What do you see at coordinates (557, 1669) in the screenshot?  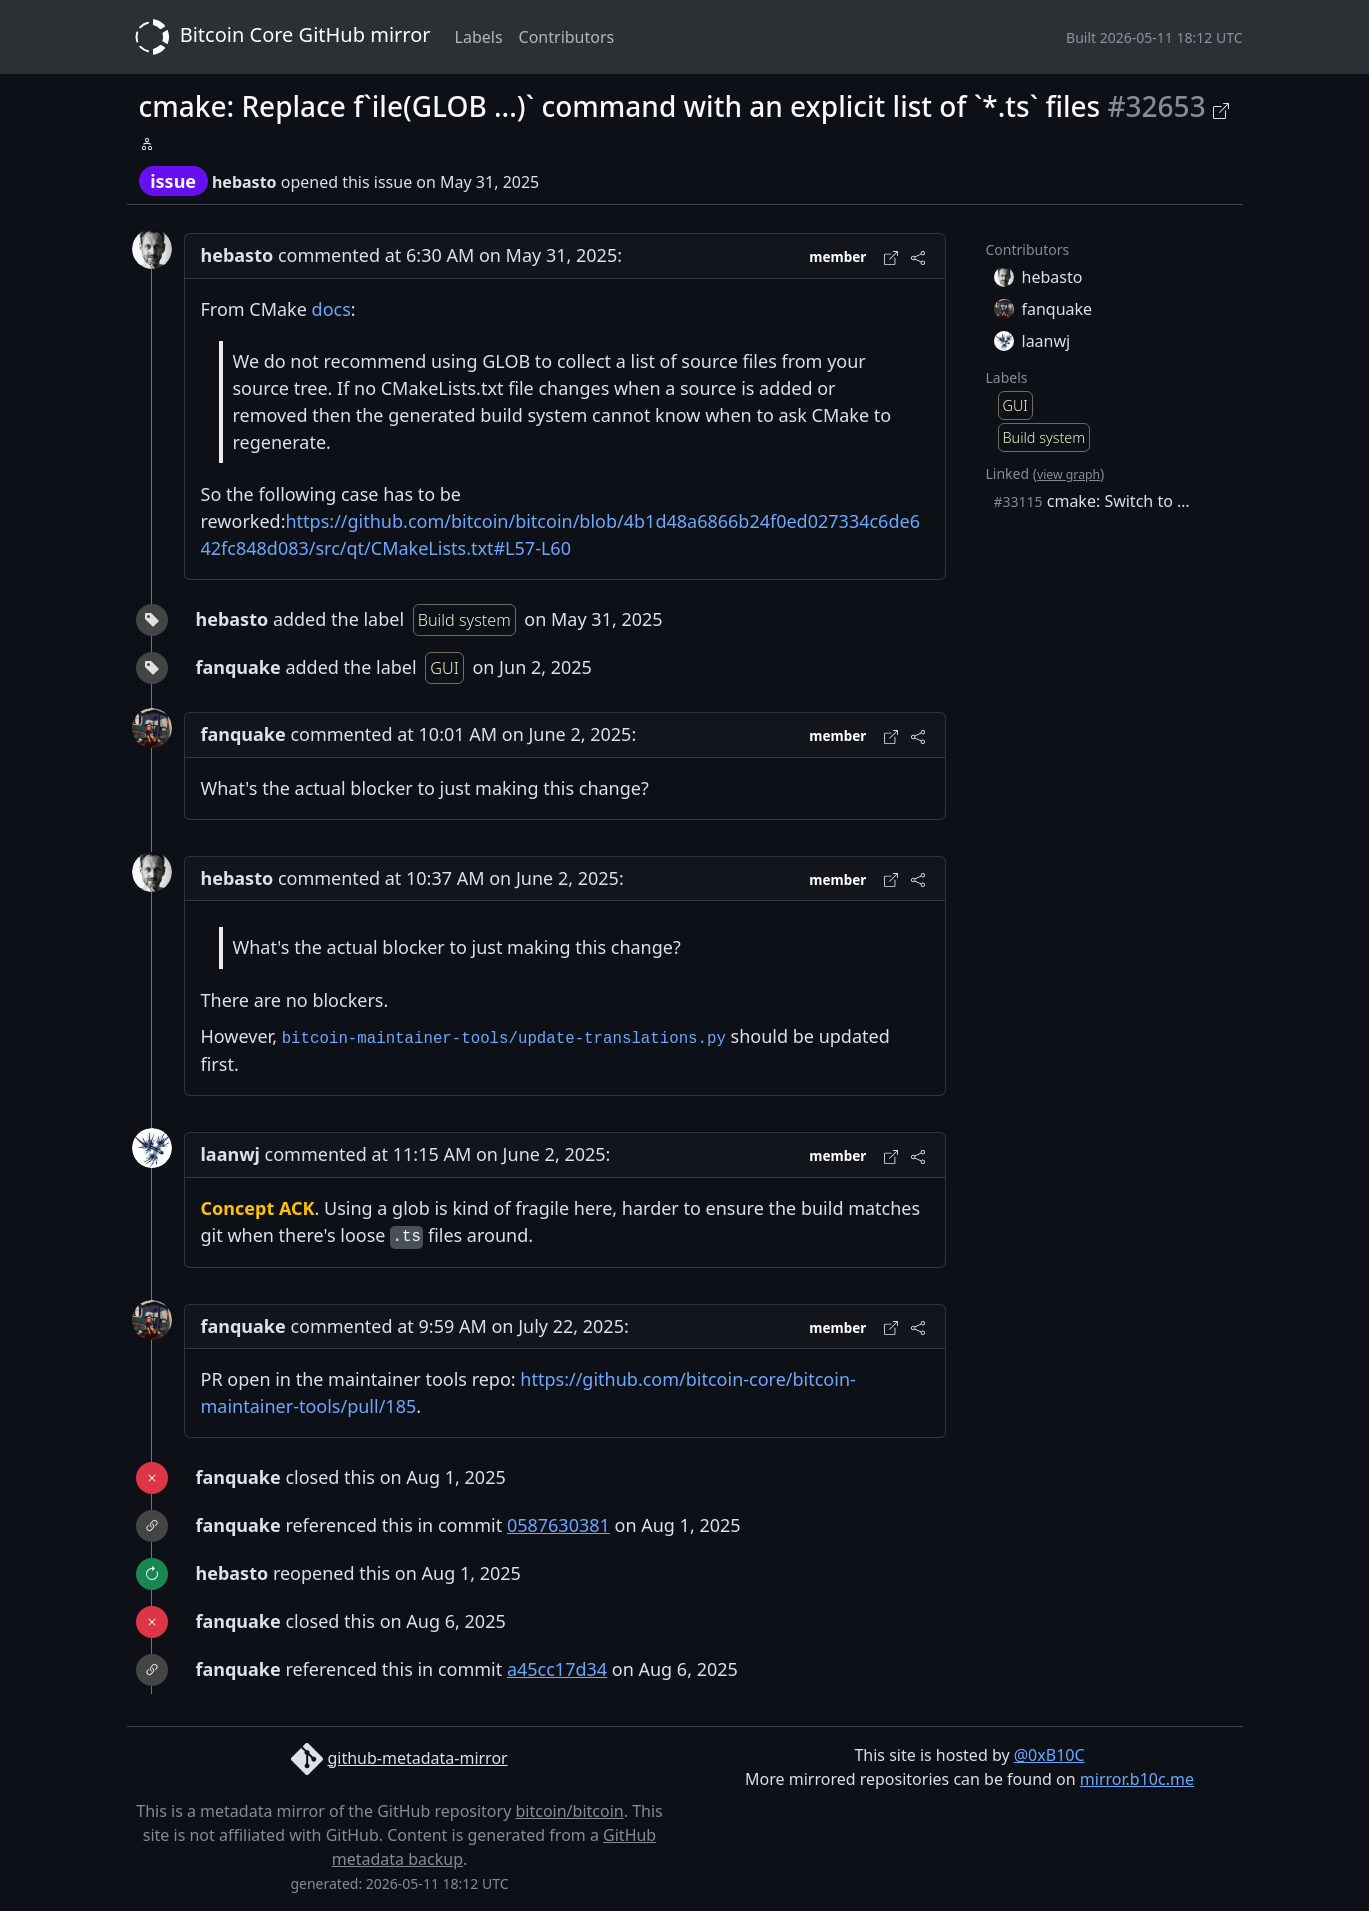 I see `a45cc17d34` at bounding box center [557, 1669].